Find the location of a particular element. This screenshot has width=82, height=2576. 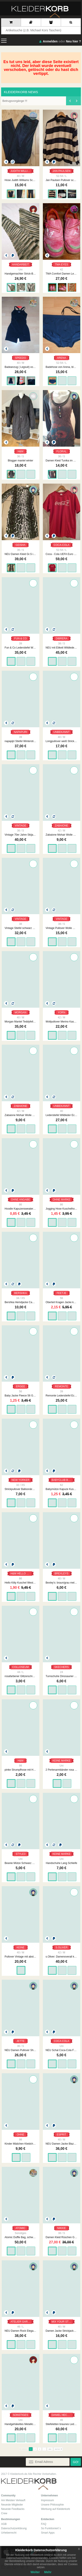

Crew is located at coordinates (4, 2513).